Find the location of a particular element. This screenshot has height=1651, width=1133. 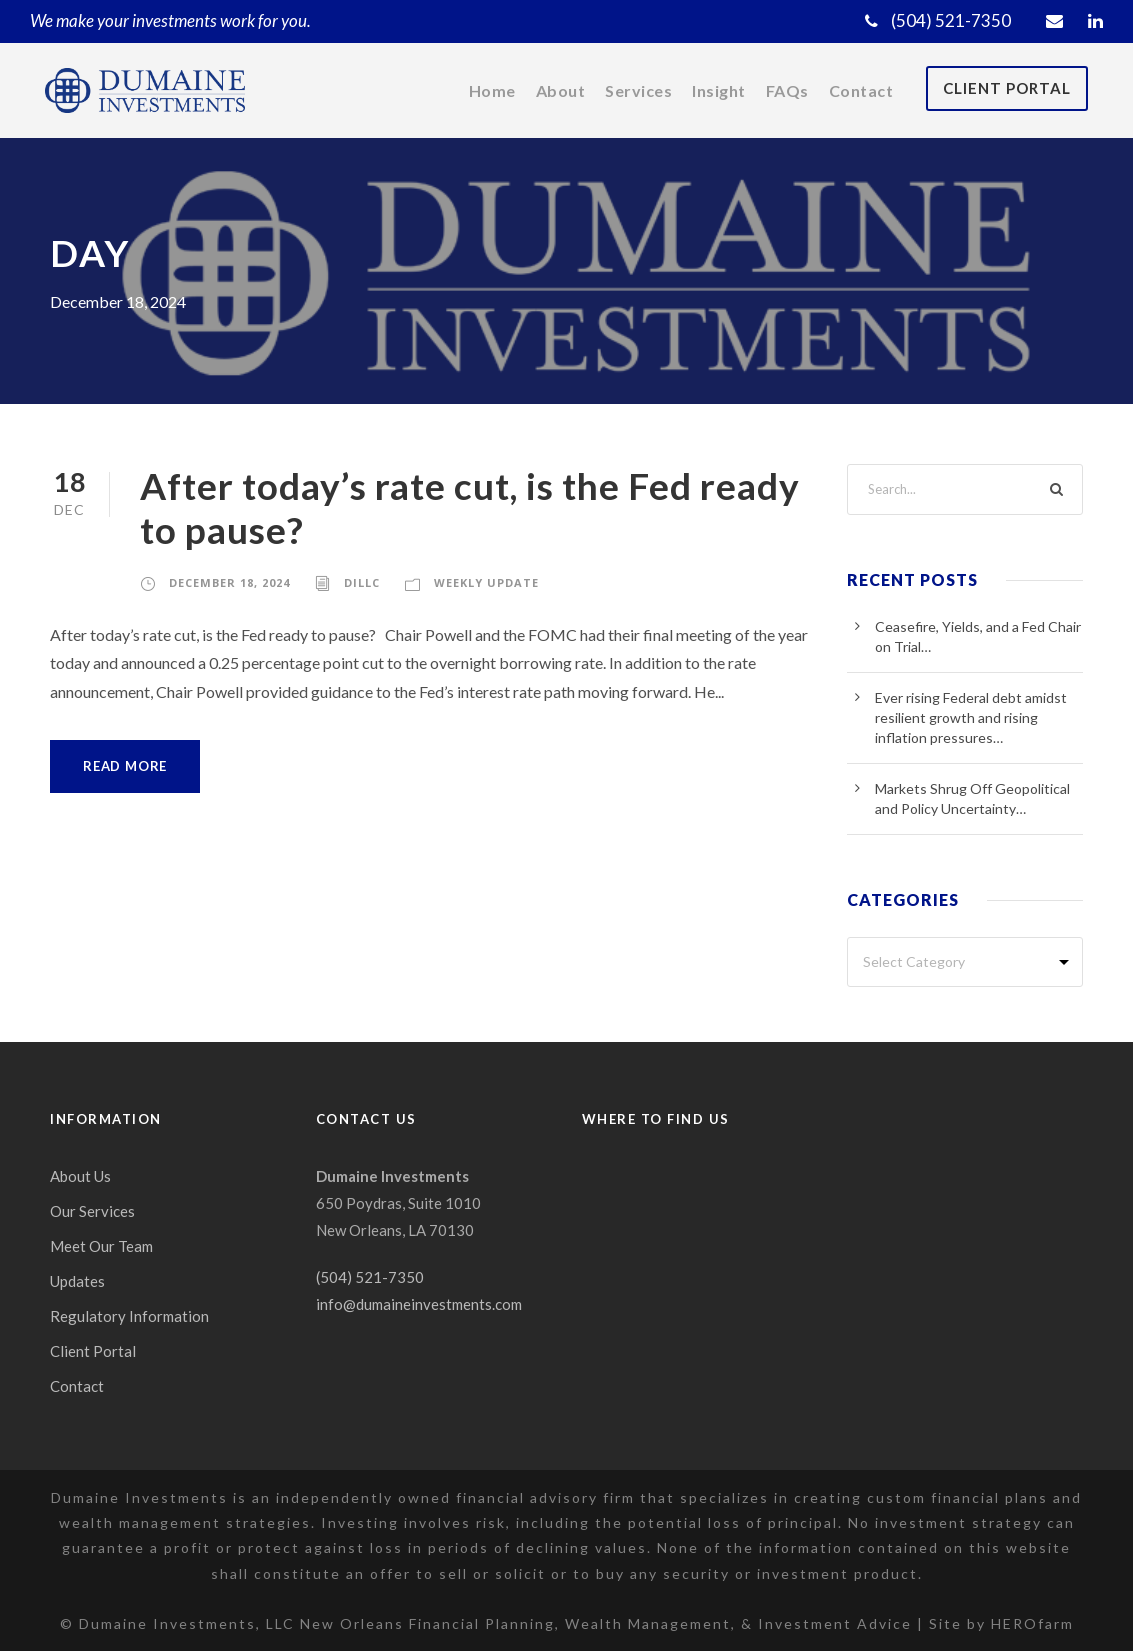

About Us is located at coordinates (81, 1176).